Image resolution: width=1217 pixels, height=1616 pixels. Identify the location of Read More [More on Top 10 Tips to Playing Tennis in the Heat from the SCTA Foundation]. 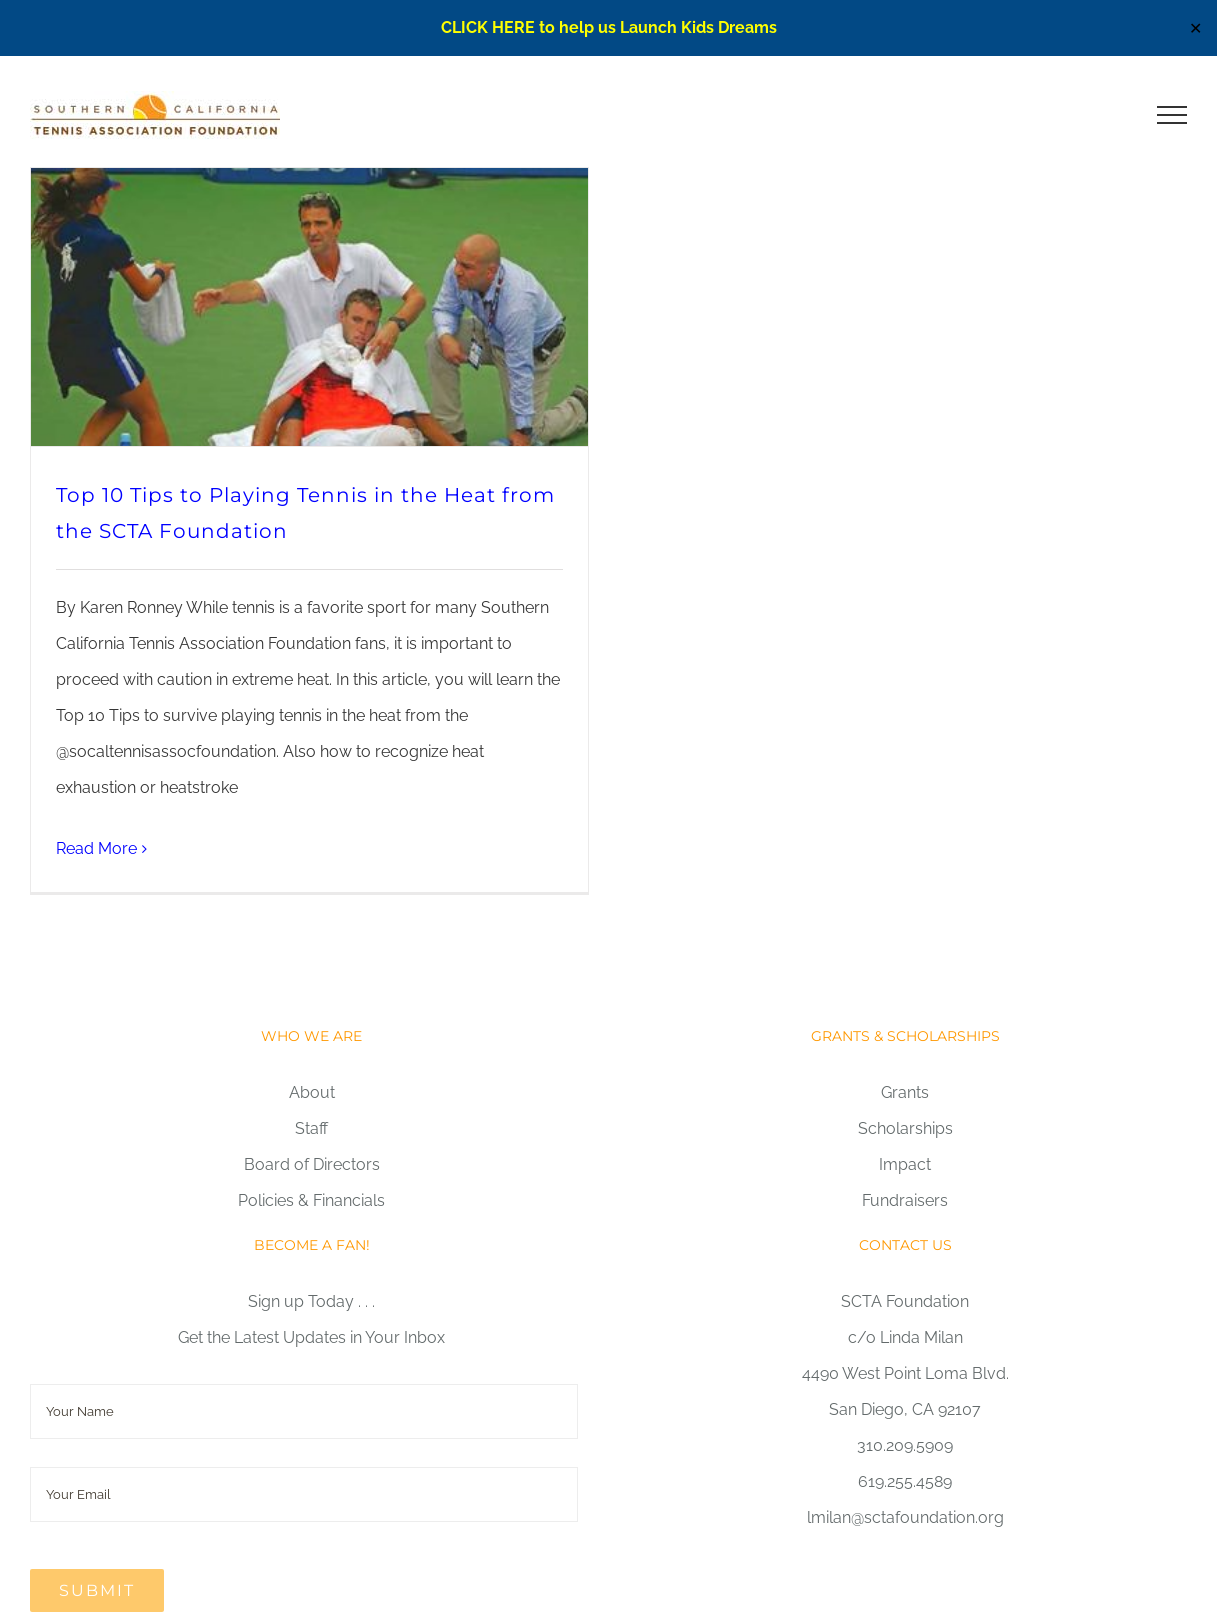
(96, 848).